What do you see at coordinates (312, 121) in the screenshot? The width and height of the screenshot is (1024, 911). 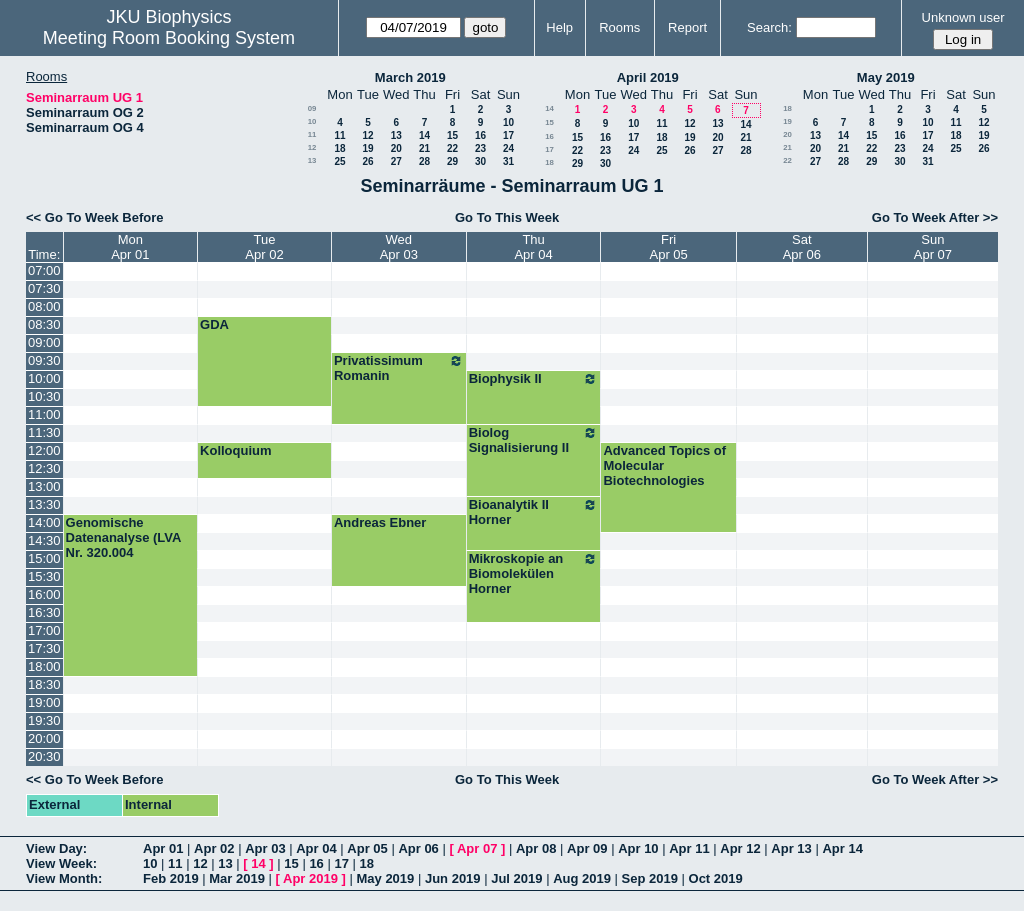 I see `10` at bounding box center [312, 121].